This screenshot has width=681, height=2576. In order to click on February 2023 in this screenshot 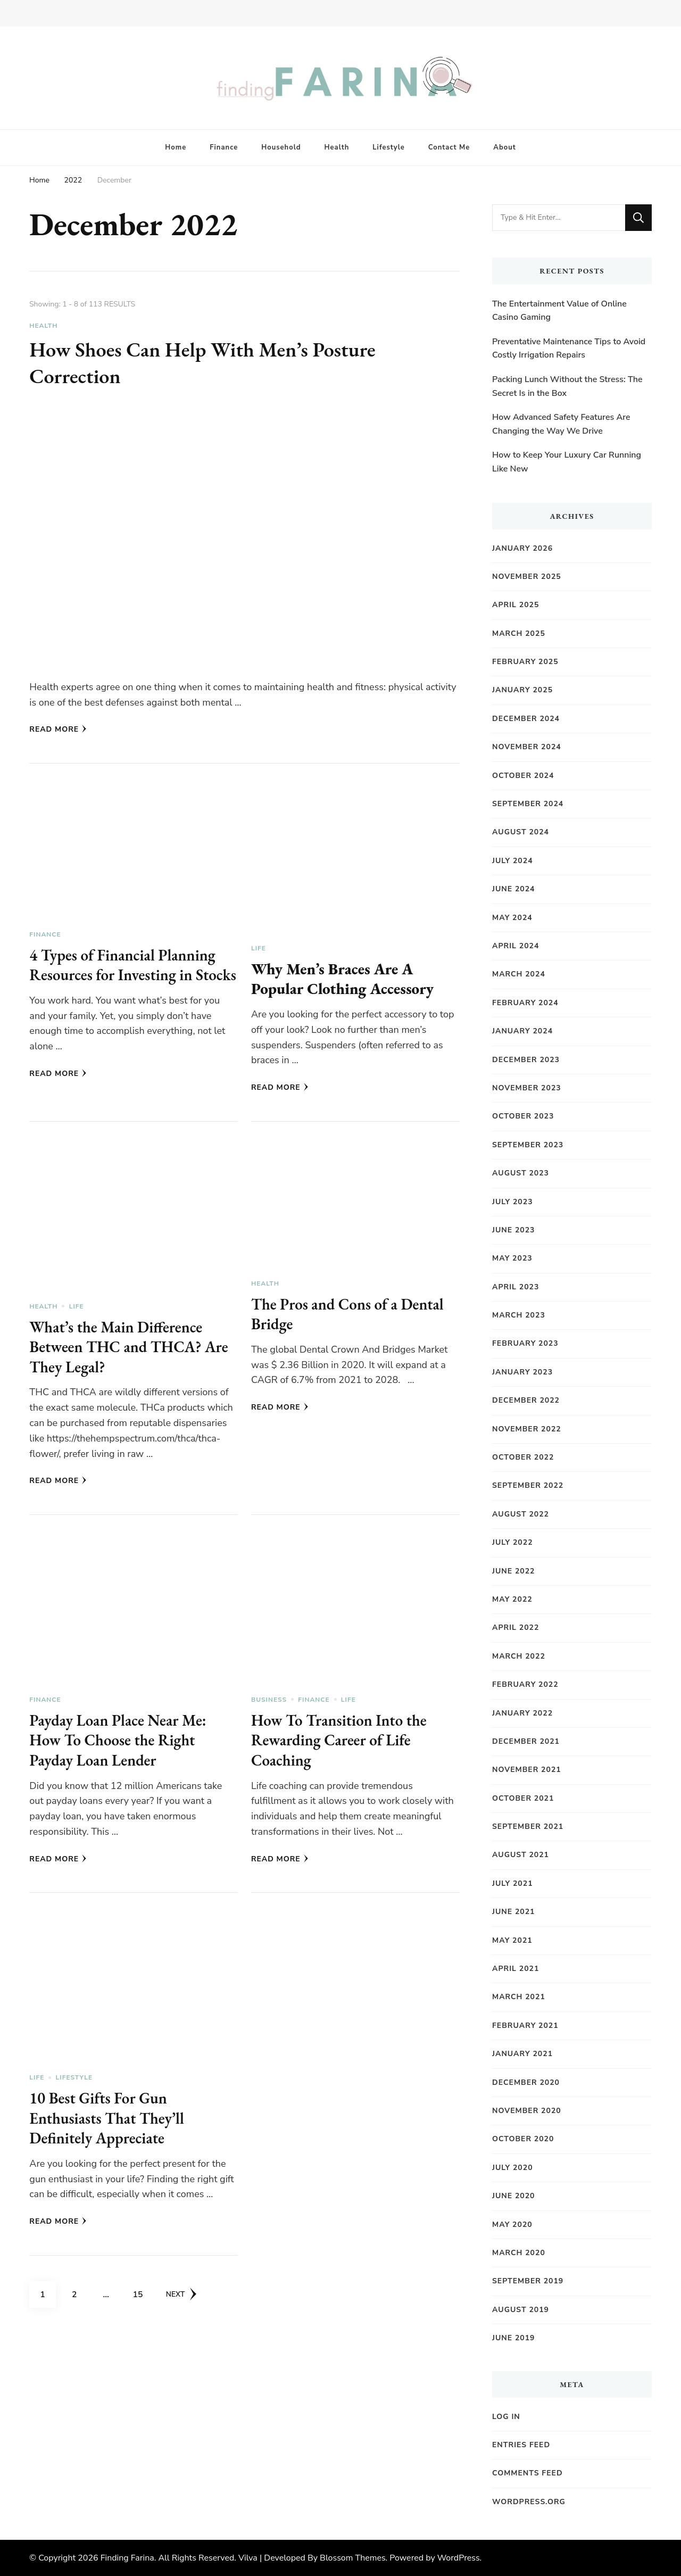, I will do `click(525, 1343)`.